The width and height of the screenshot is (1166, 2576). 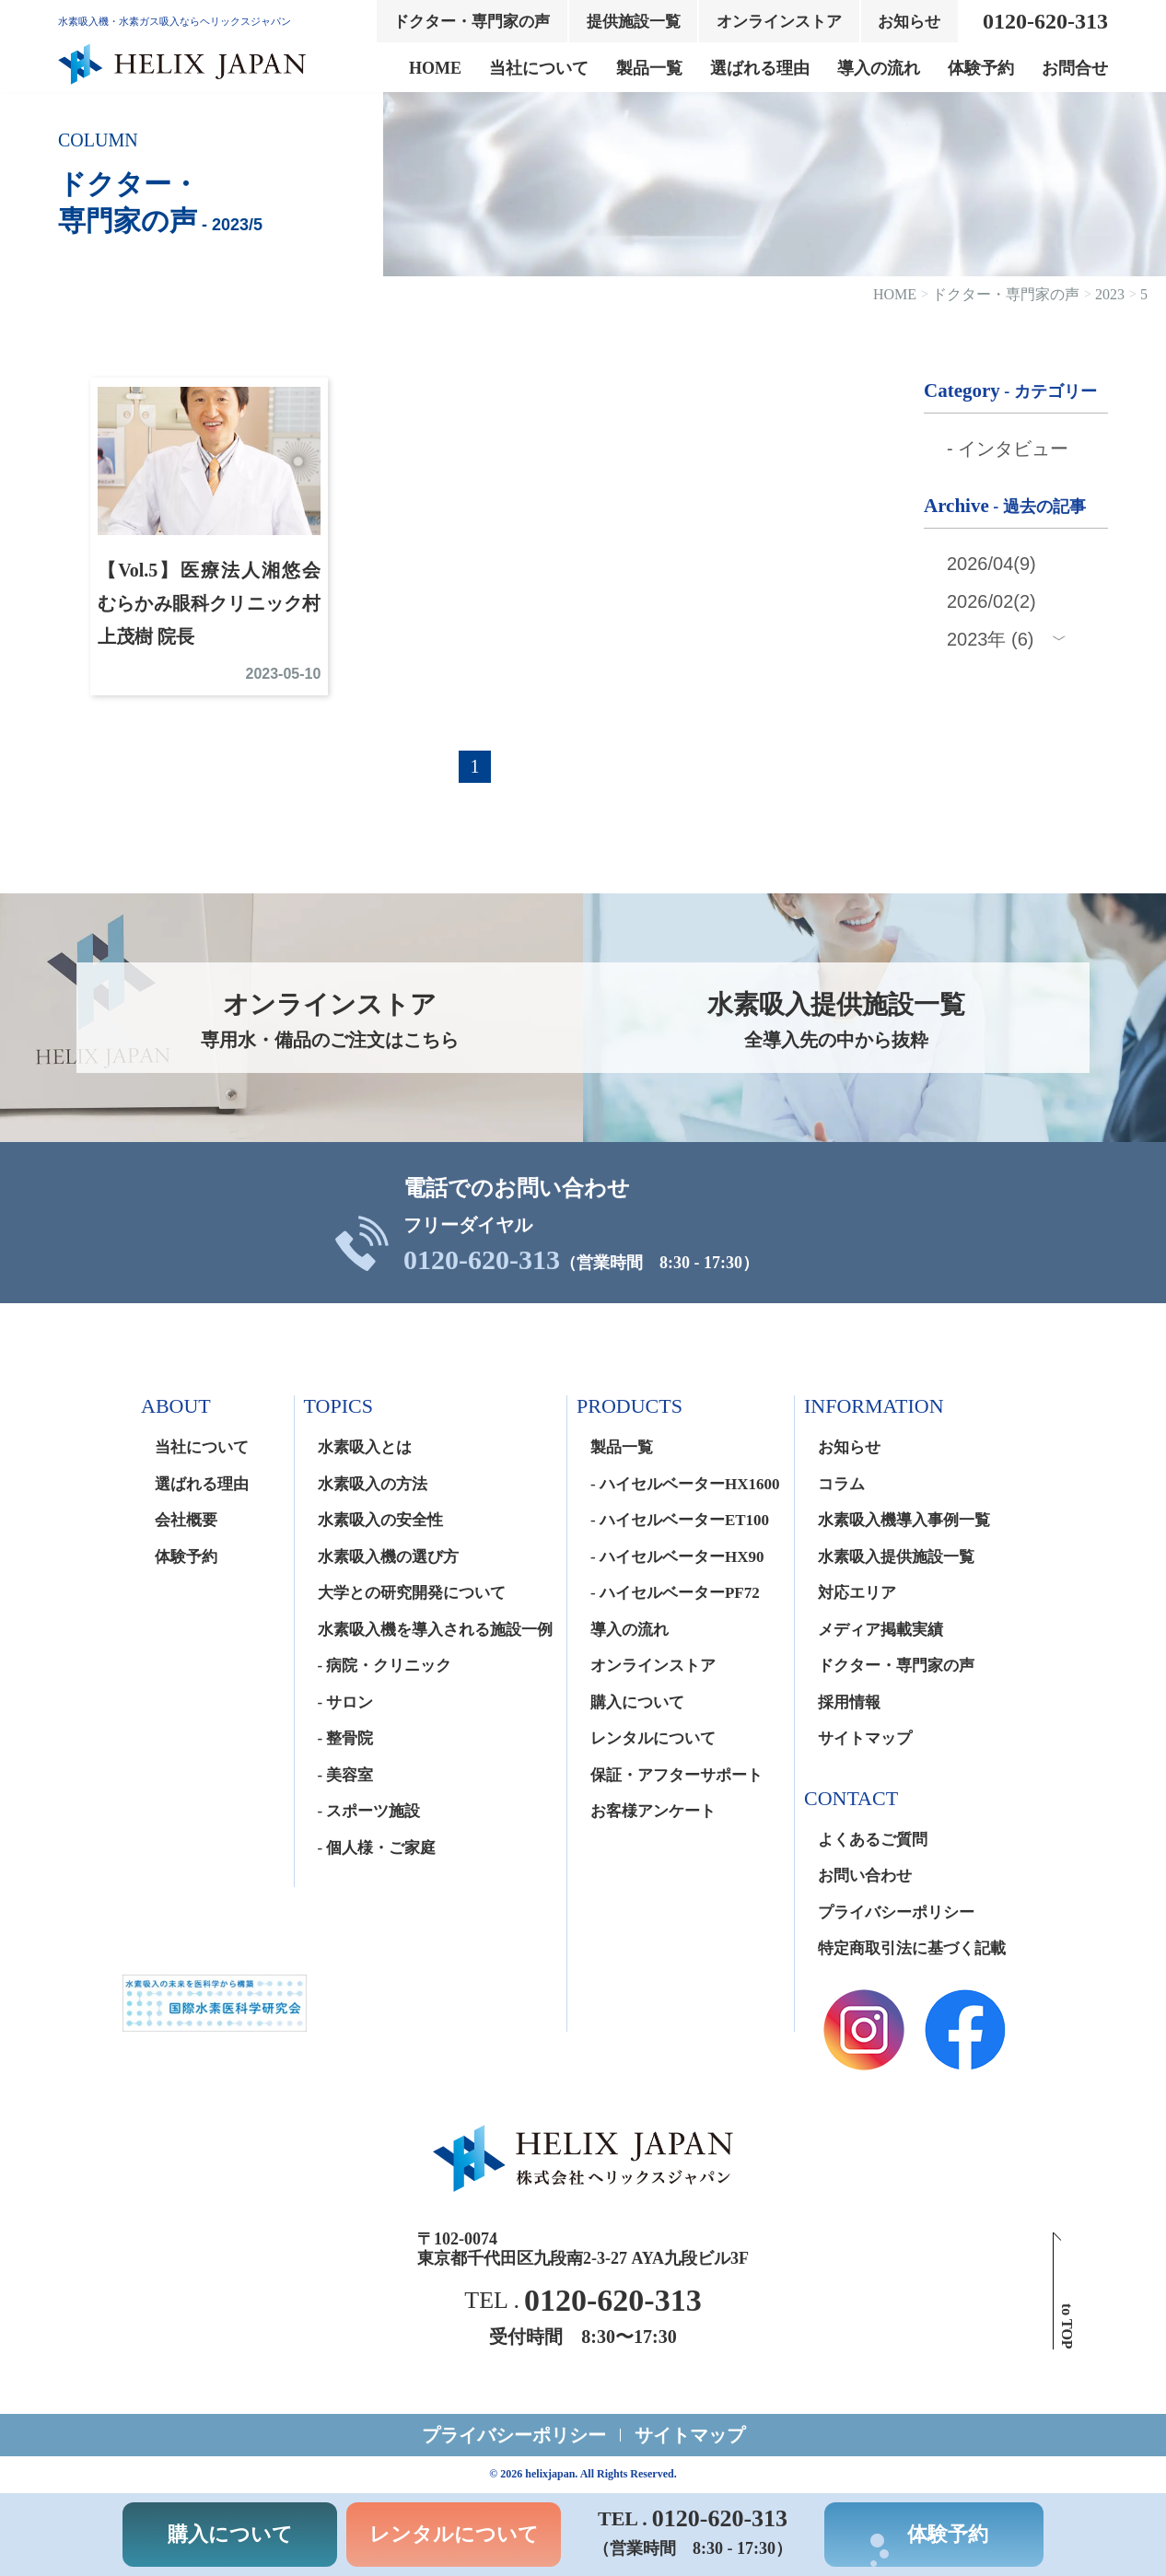 What do you see at coordinates (435, 1629) in the screenshot?
I see `水素吸入機を導入される施設一例` at bounding box center [435, 1629].